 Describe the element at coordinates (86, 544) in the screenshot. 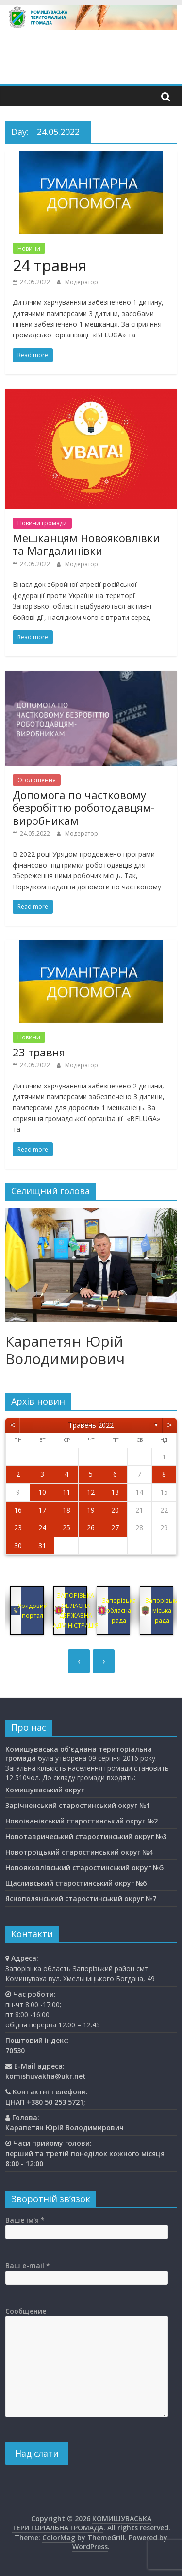

I see `Мешканцям Новояковлівки та Магдалинівки` at that location.